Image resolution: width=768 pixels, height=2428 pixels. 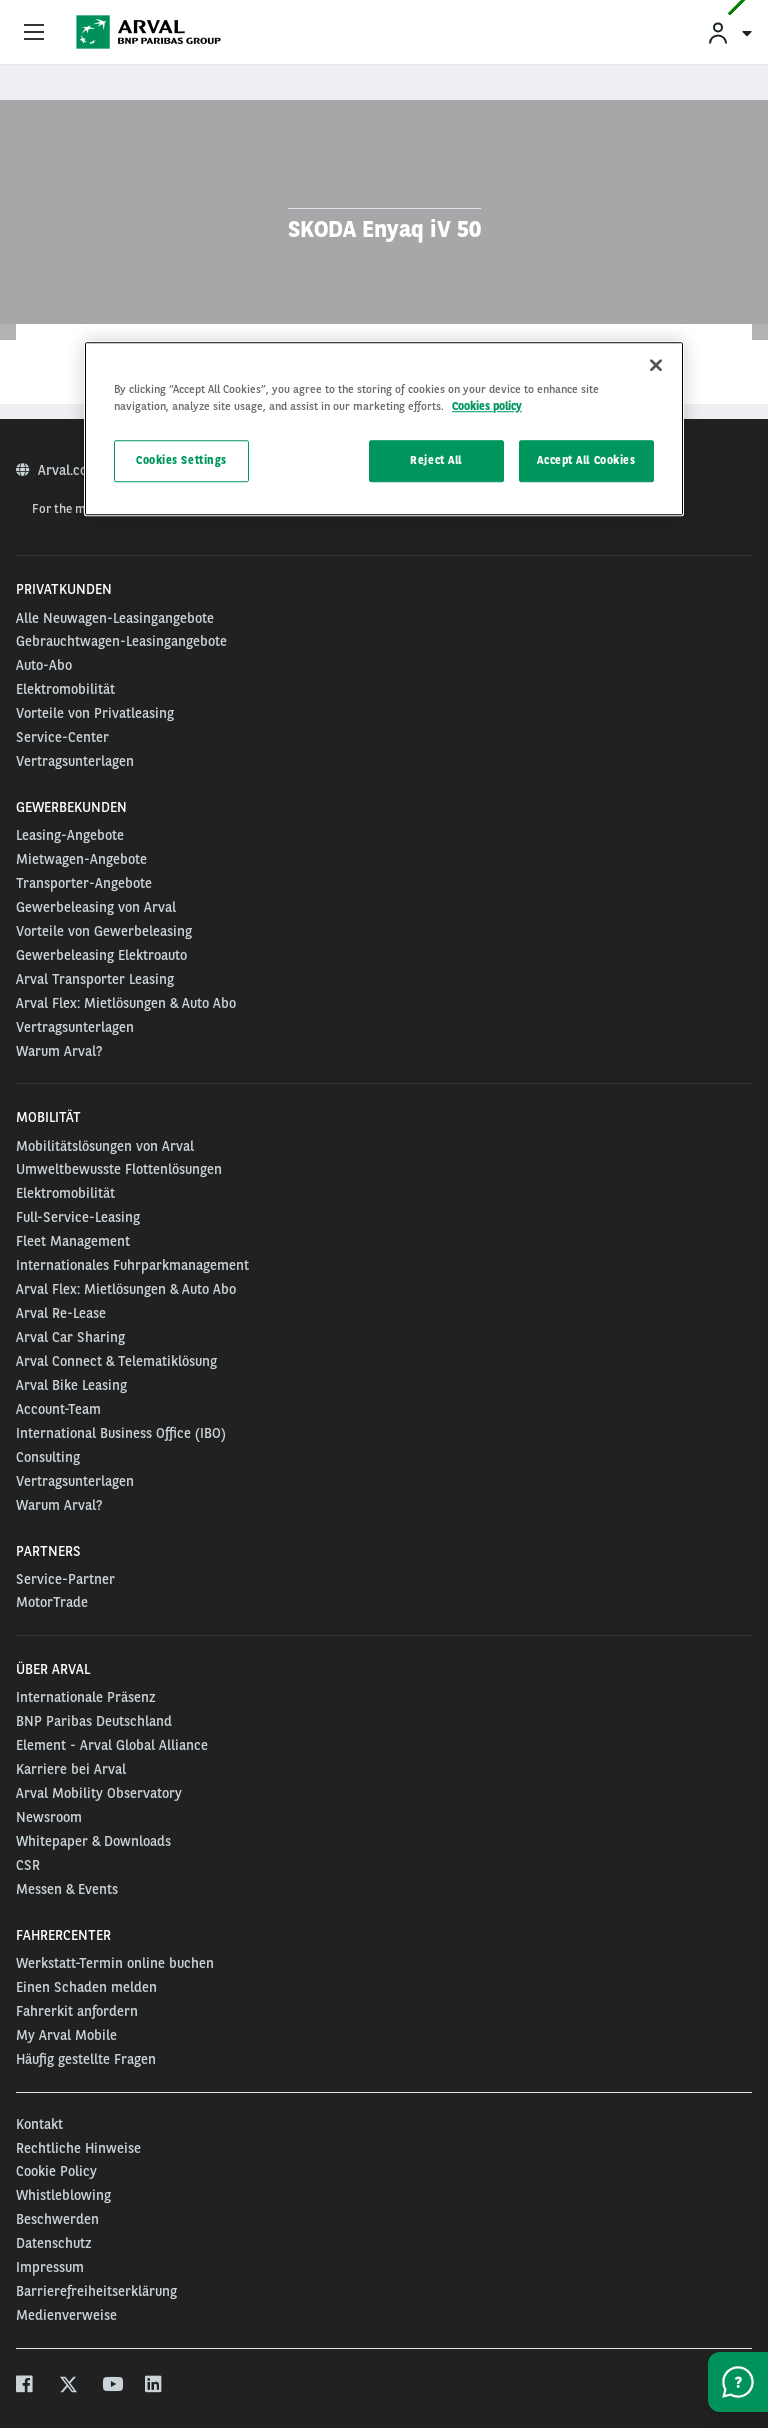 What do you see at coordinates (34, 33) in the screenshot?
I see `[Show Navigation Menu]` at bounding box center [34, 33].